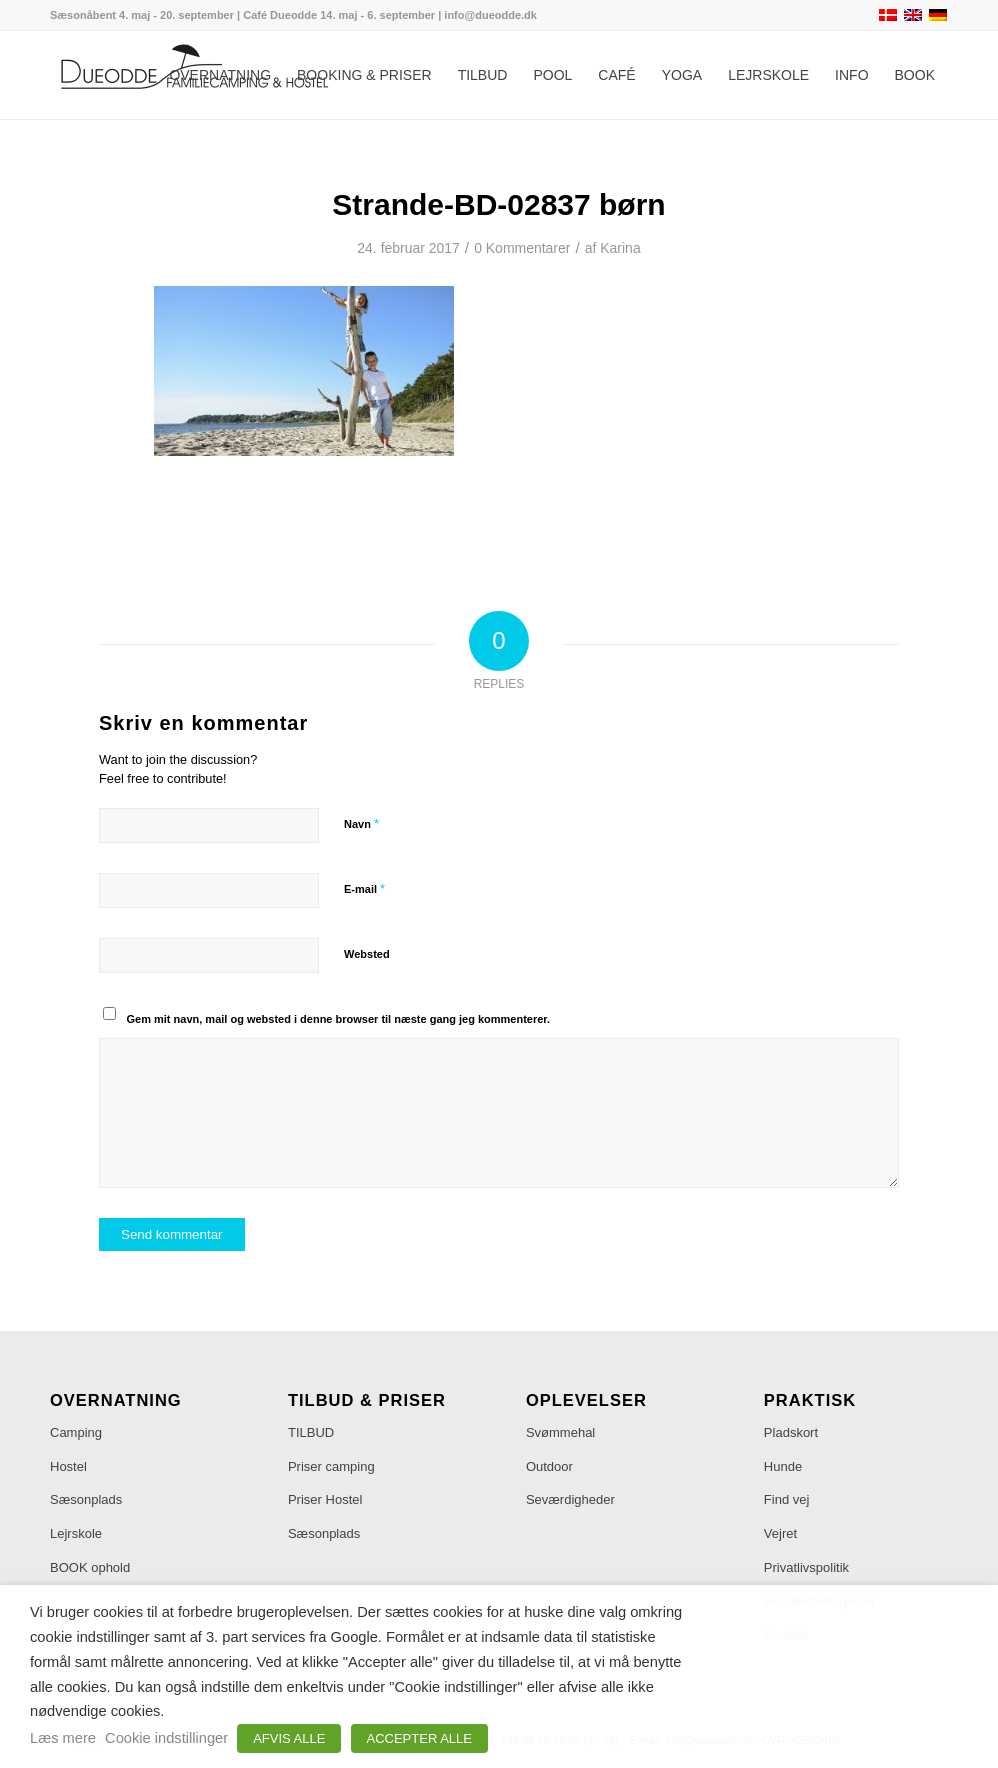 This screenshot has height=1768, width=998. Describe the element at coordinates (620, 248) in the screenshot. I see `Karina` at that location.